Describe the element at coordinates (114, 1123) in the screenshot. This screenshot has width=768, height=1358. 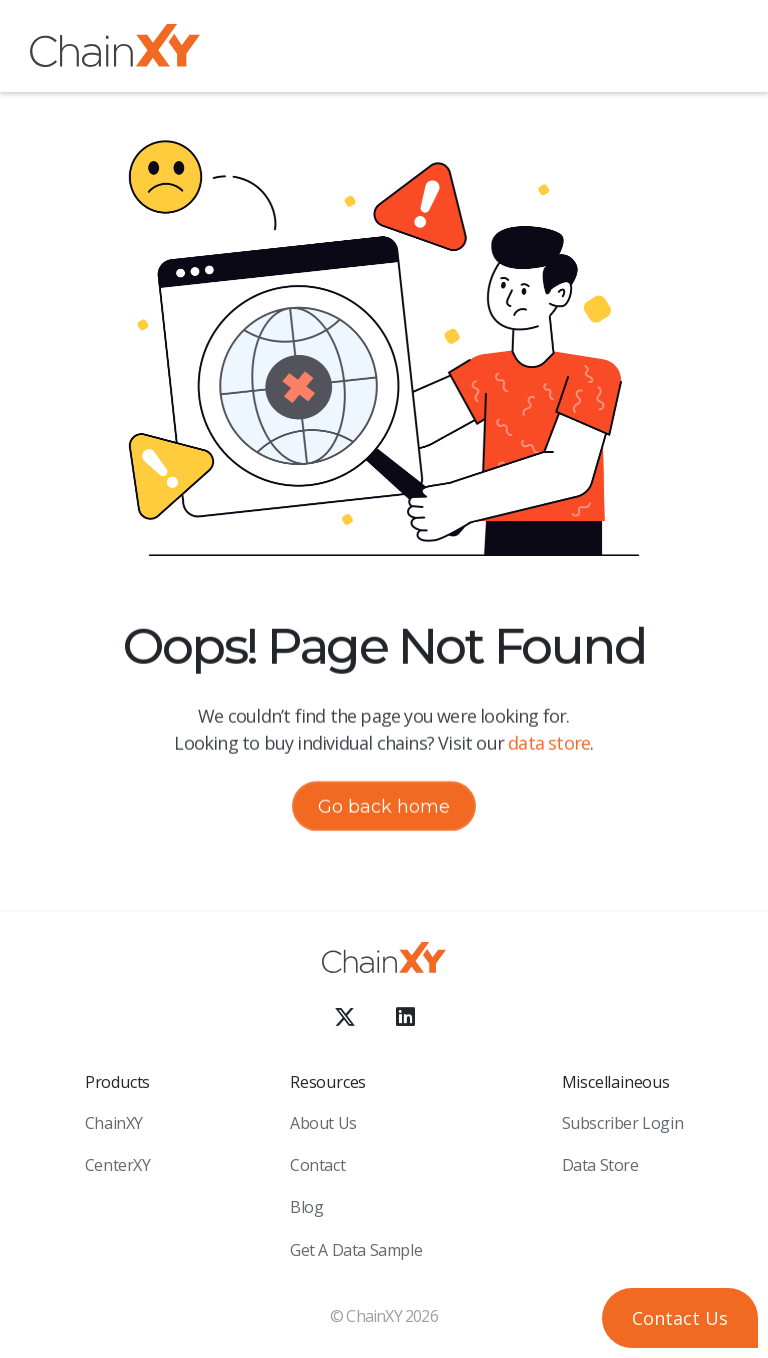
I see `ChainXY` at that location.